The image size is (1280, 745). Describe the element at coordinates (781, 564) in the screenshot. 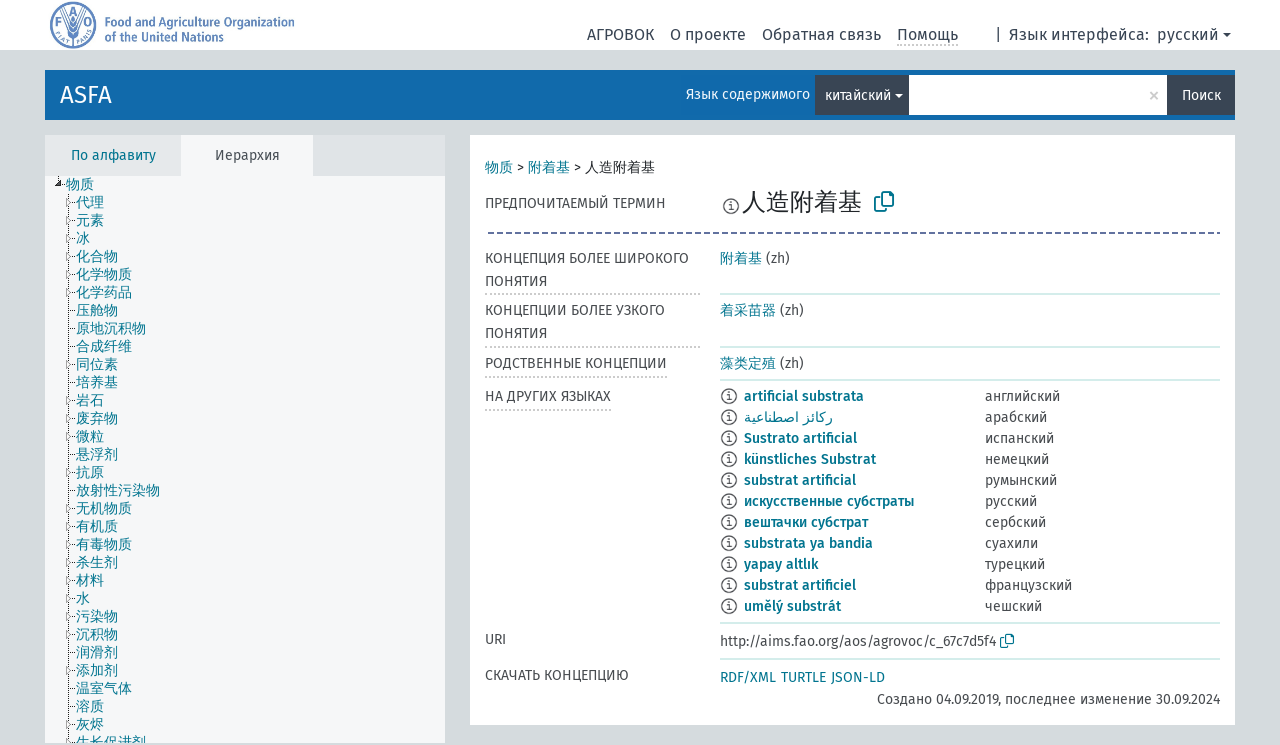

I see `yapay altlık` at that location.